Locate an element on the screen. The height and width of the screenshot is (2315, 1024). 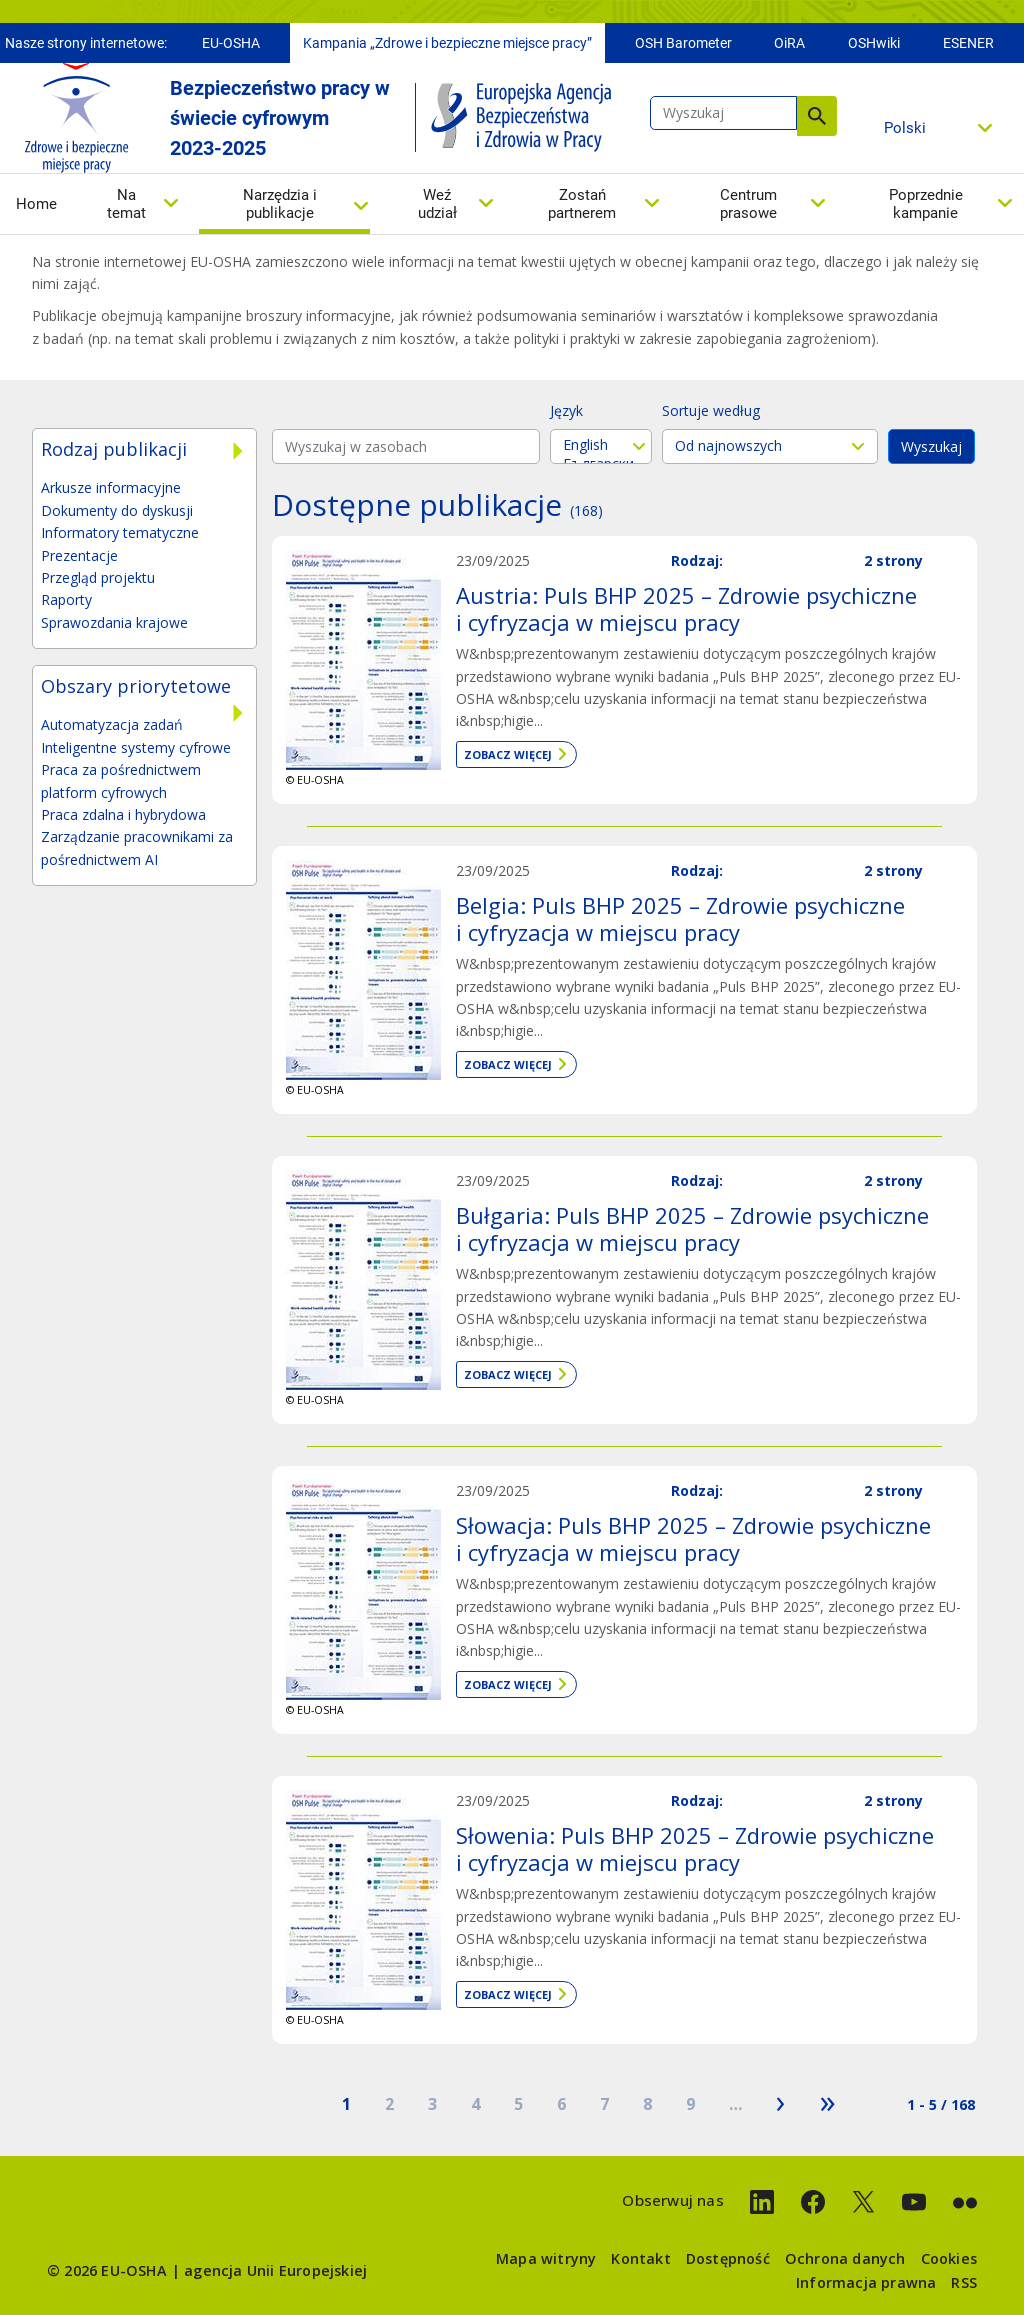
OSHwiki is located at coordinates (874, 48).